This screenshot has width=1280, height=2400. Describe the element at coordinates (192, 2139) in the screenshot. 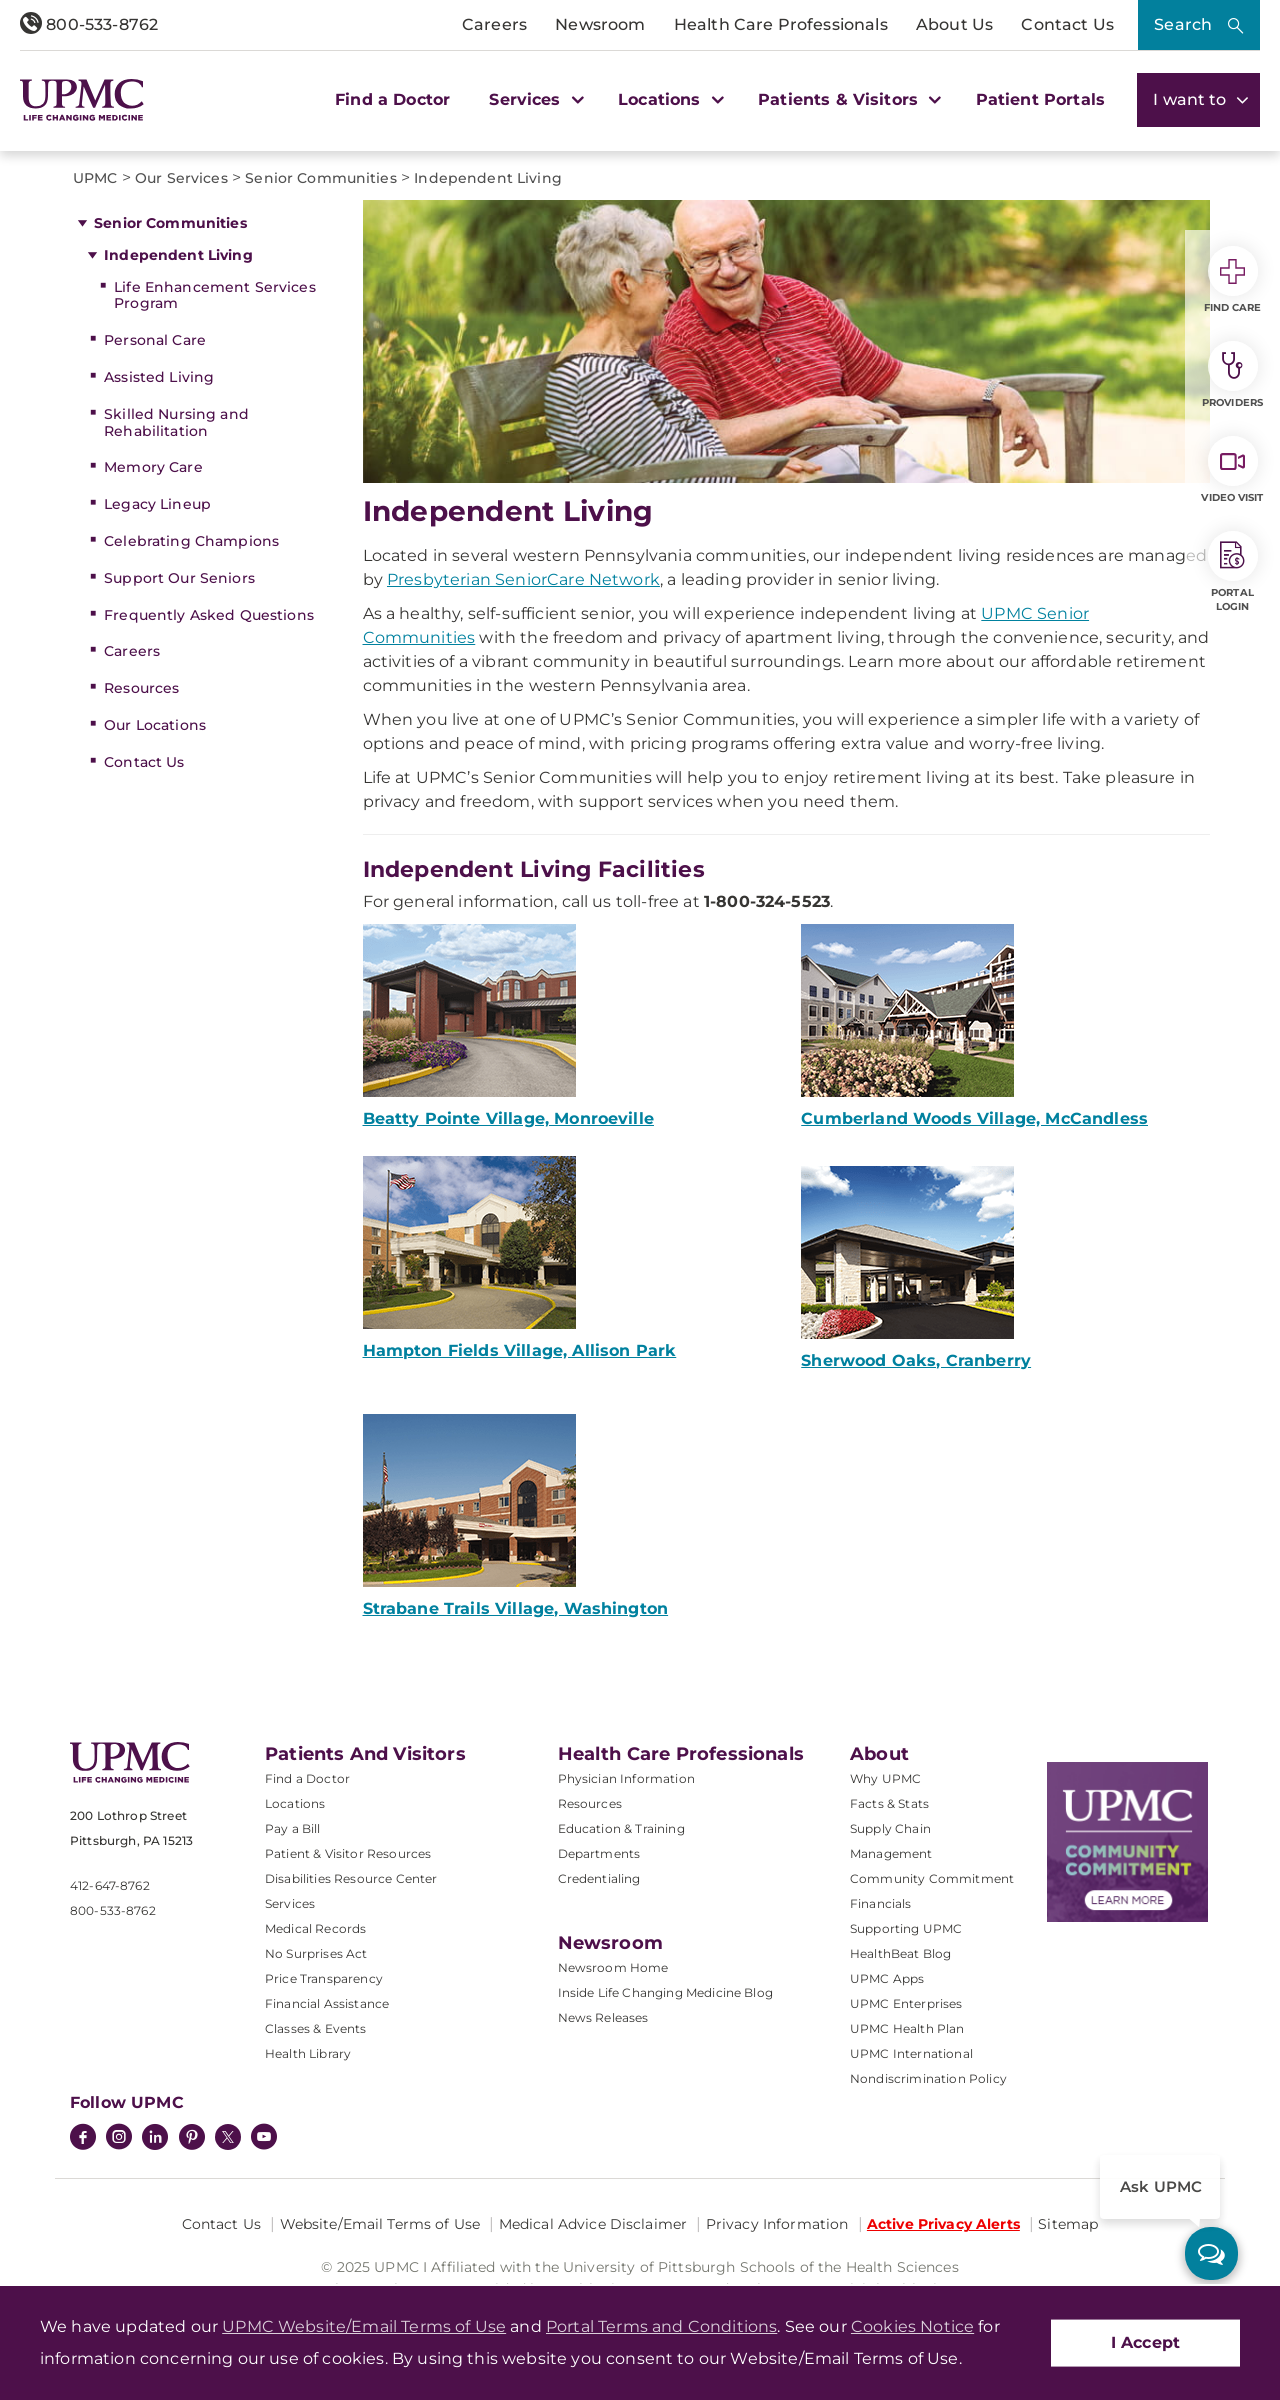

I see `[Pinterest]` at that location.